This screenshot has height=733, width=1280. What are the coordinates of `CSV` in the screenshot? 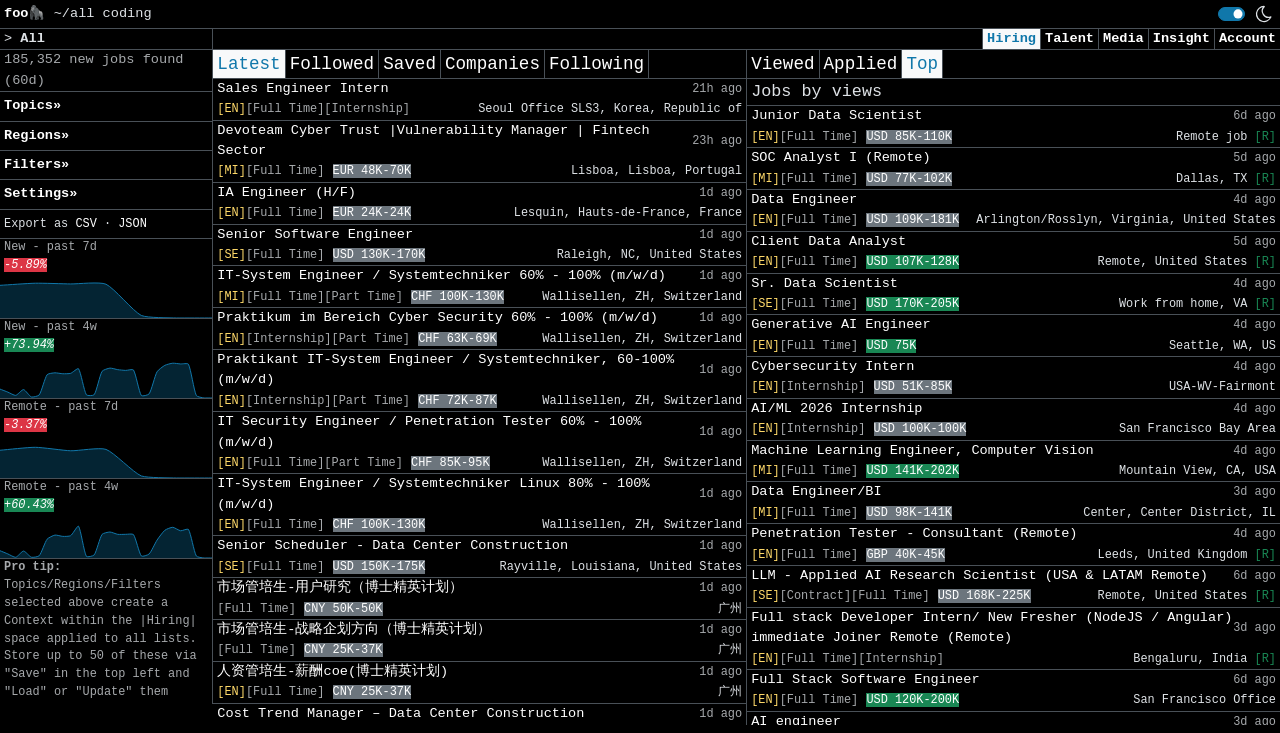 It's located at (85, 224).